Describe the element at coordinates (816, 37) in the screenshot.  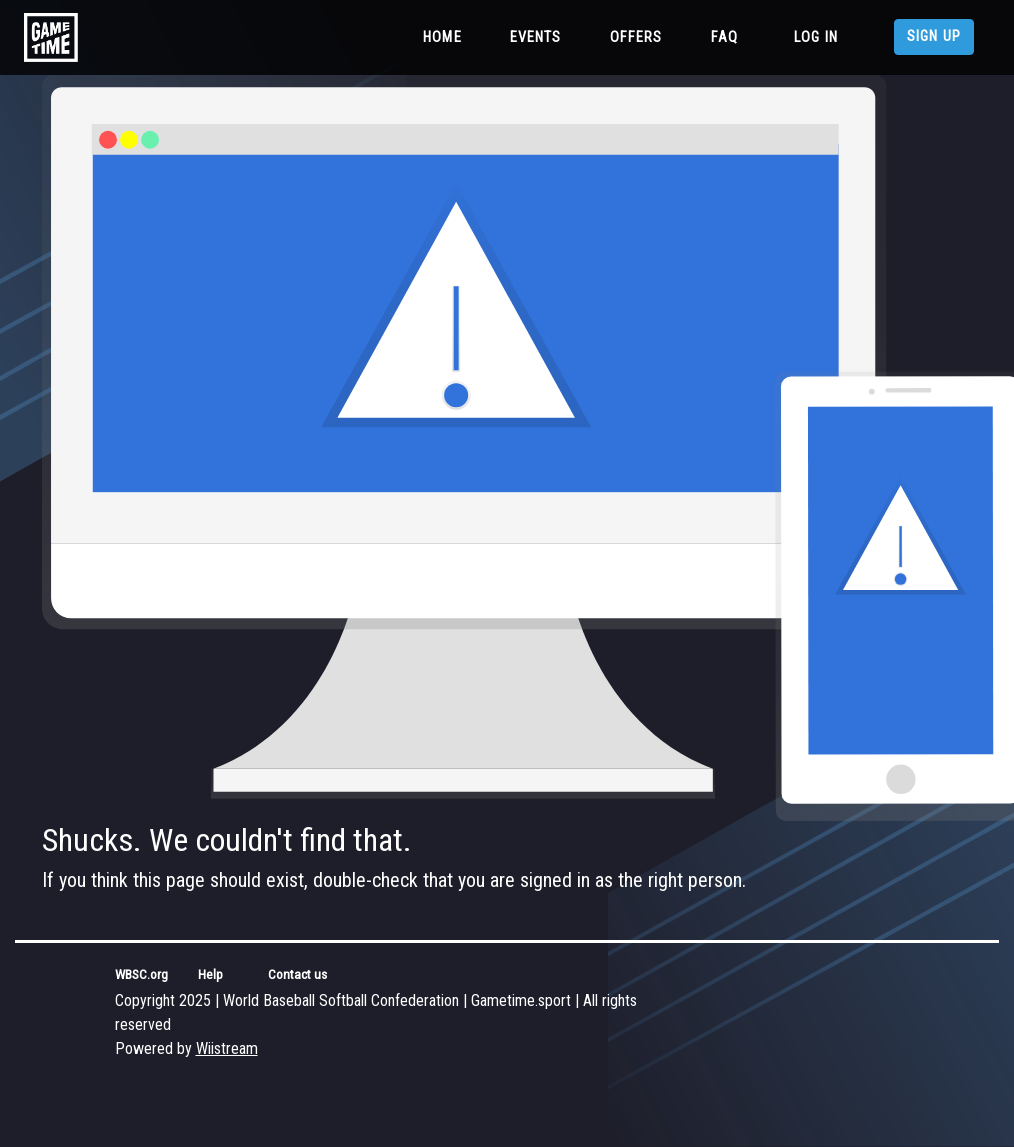
I see `Log in` at that location.